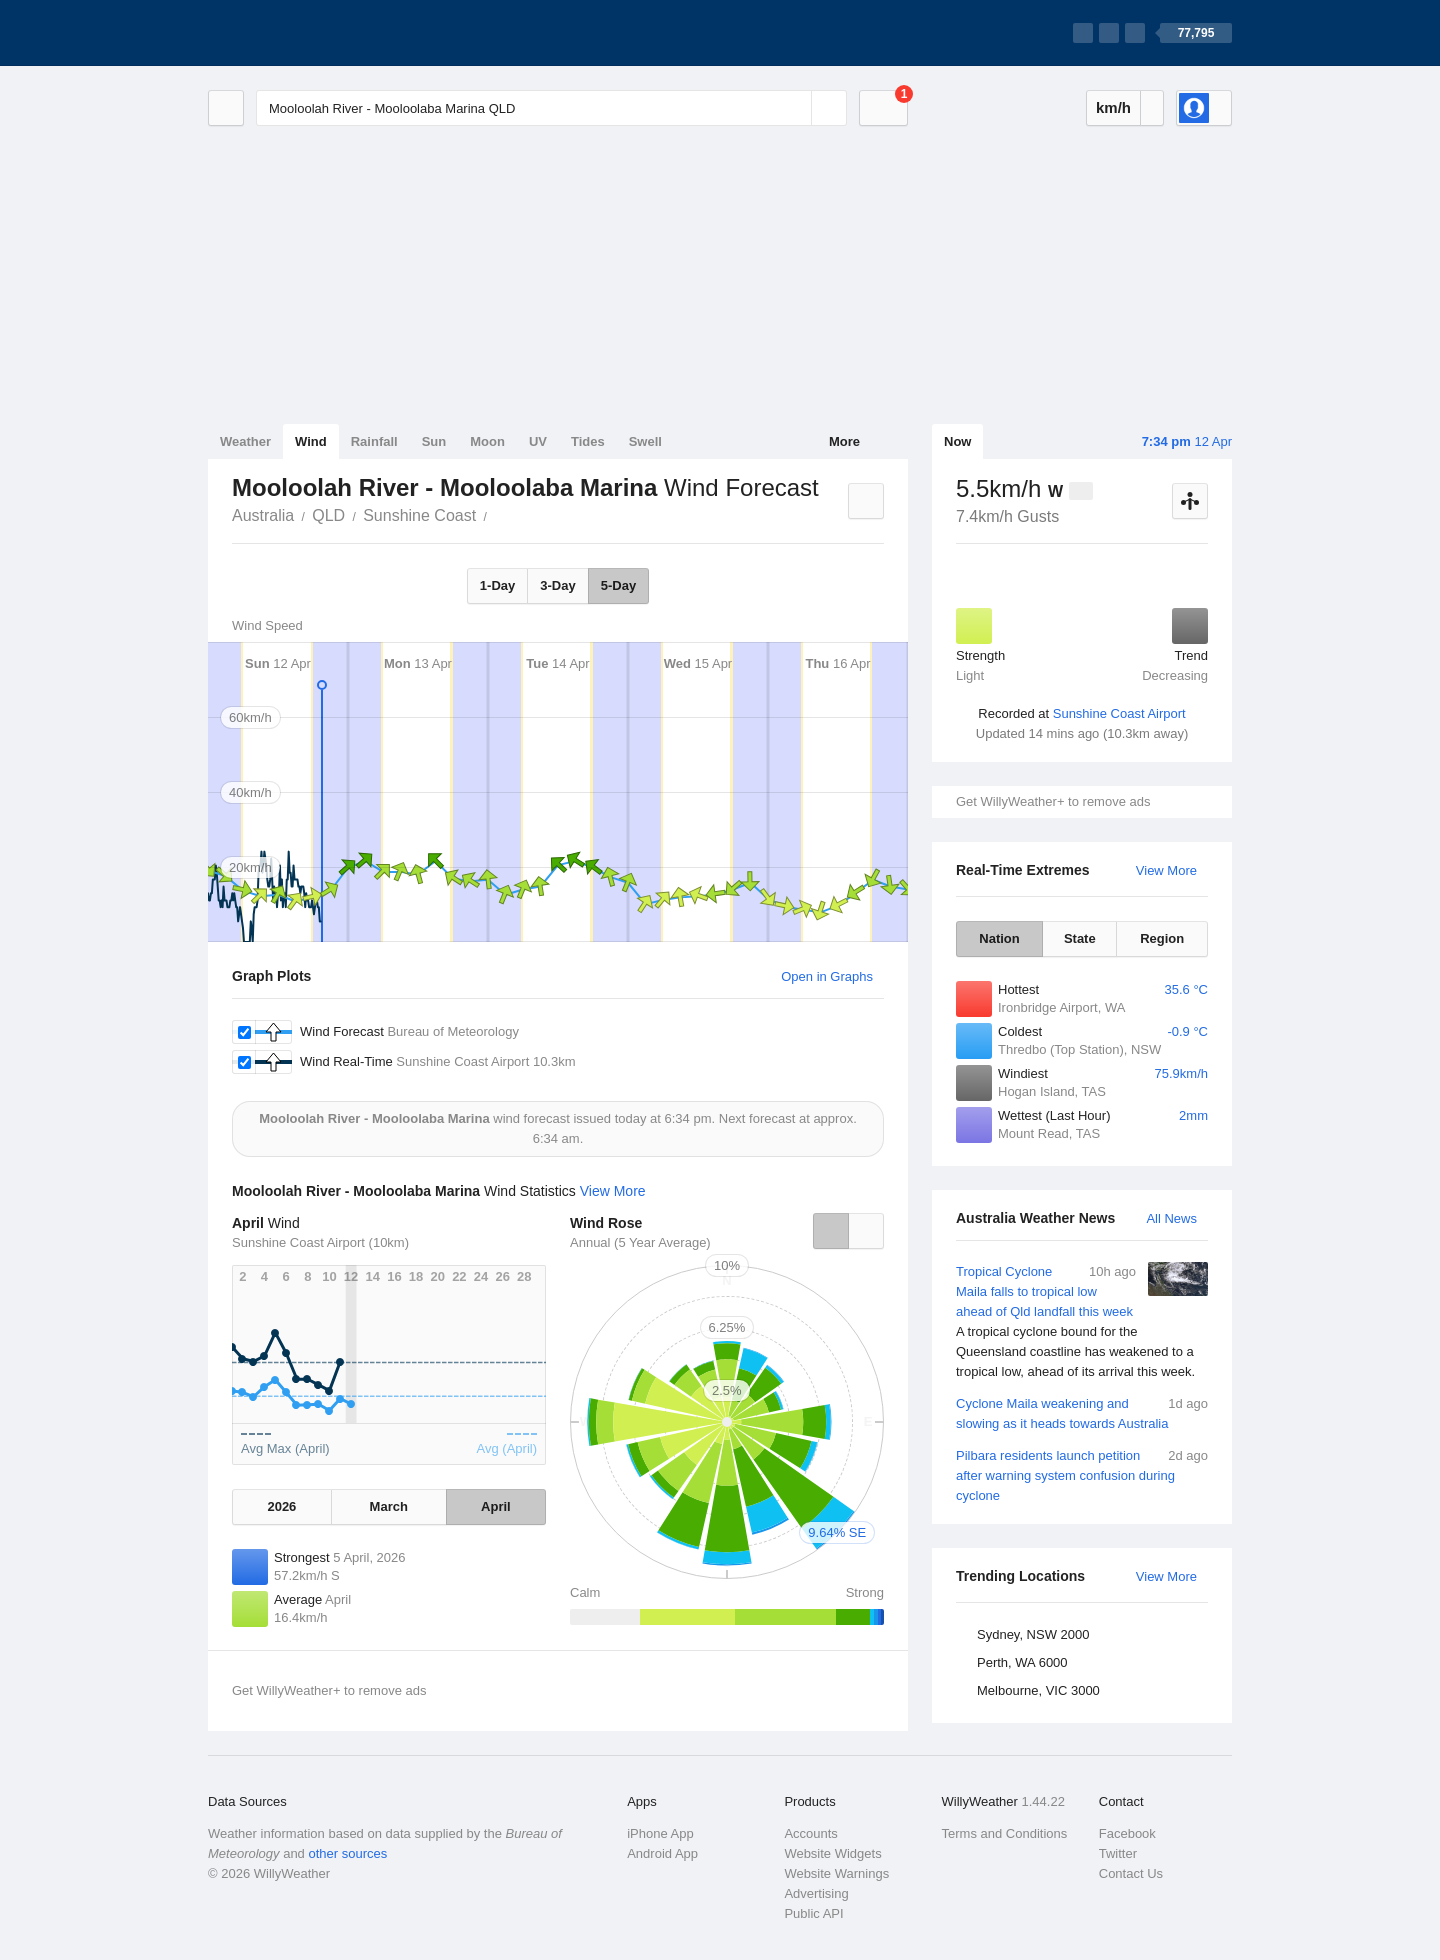  I want to click on Swell, so click(645, 441).